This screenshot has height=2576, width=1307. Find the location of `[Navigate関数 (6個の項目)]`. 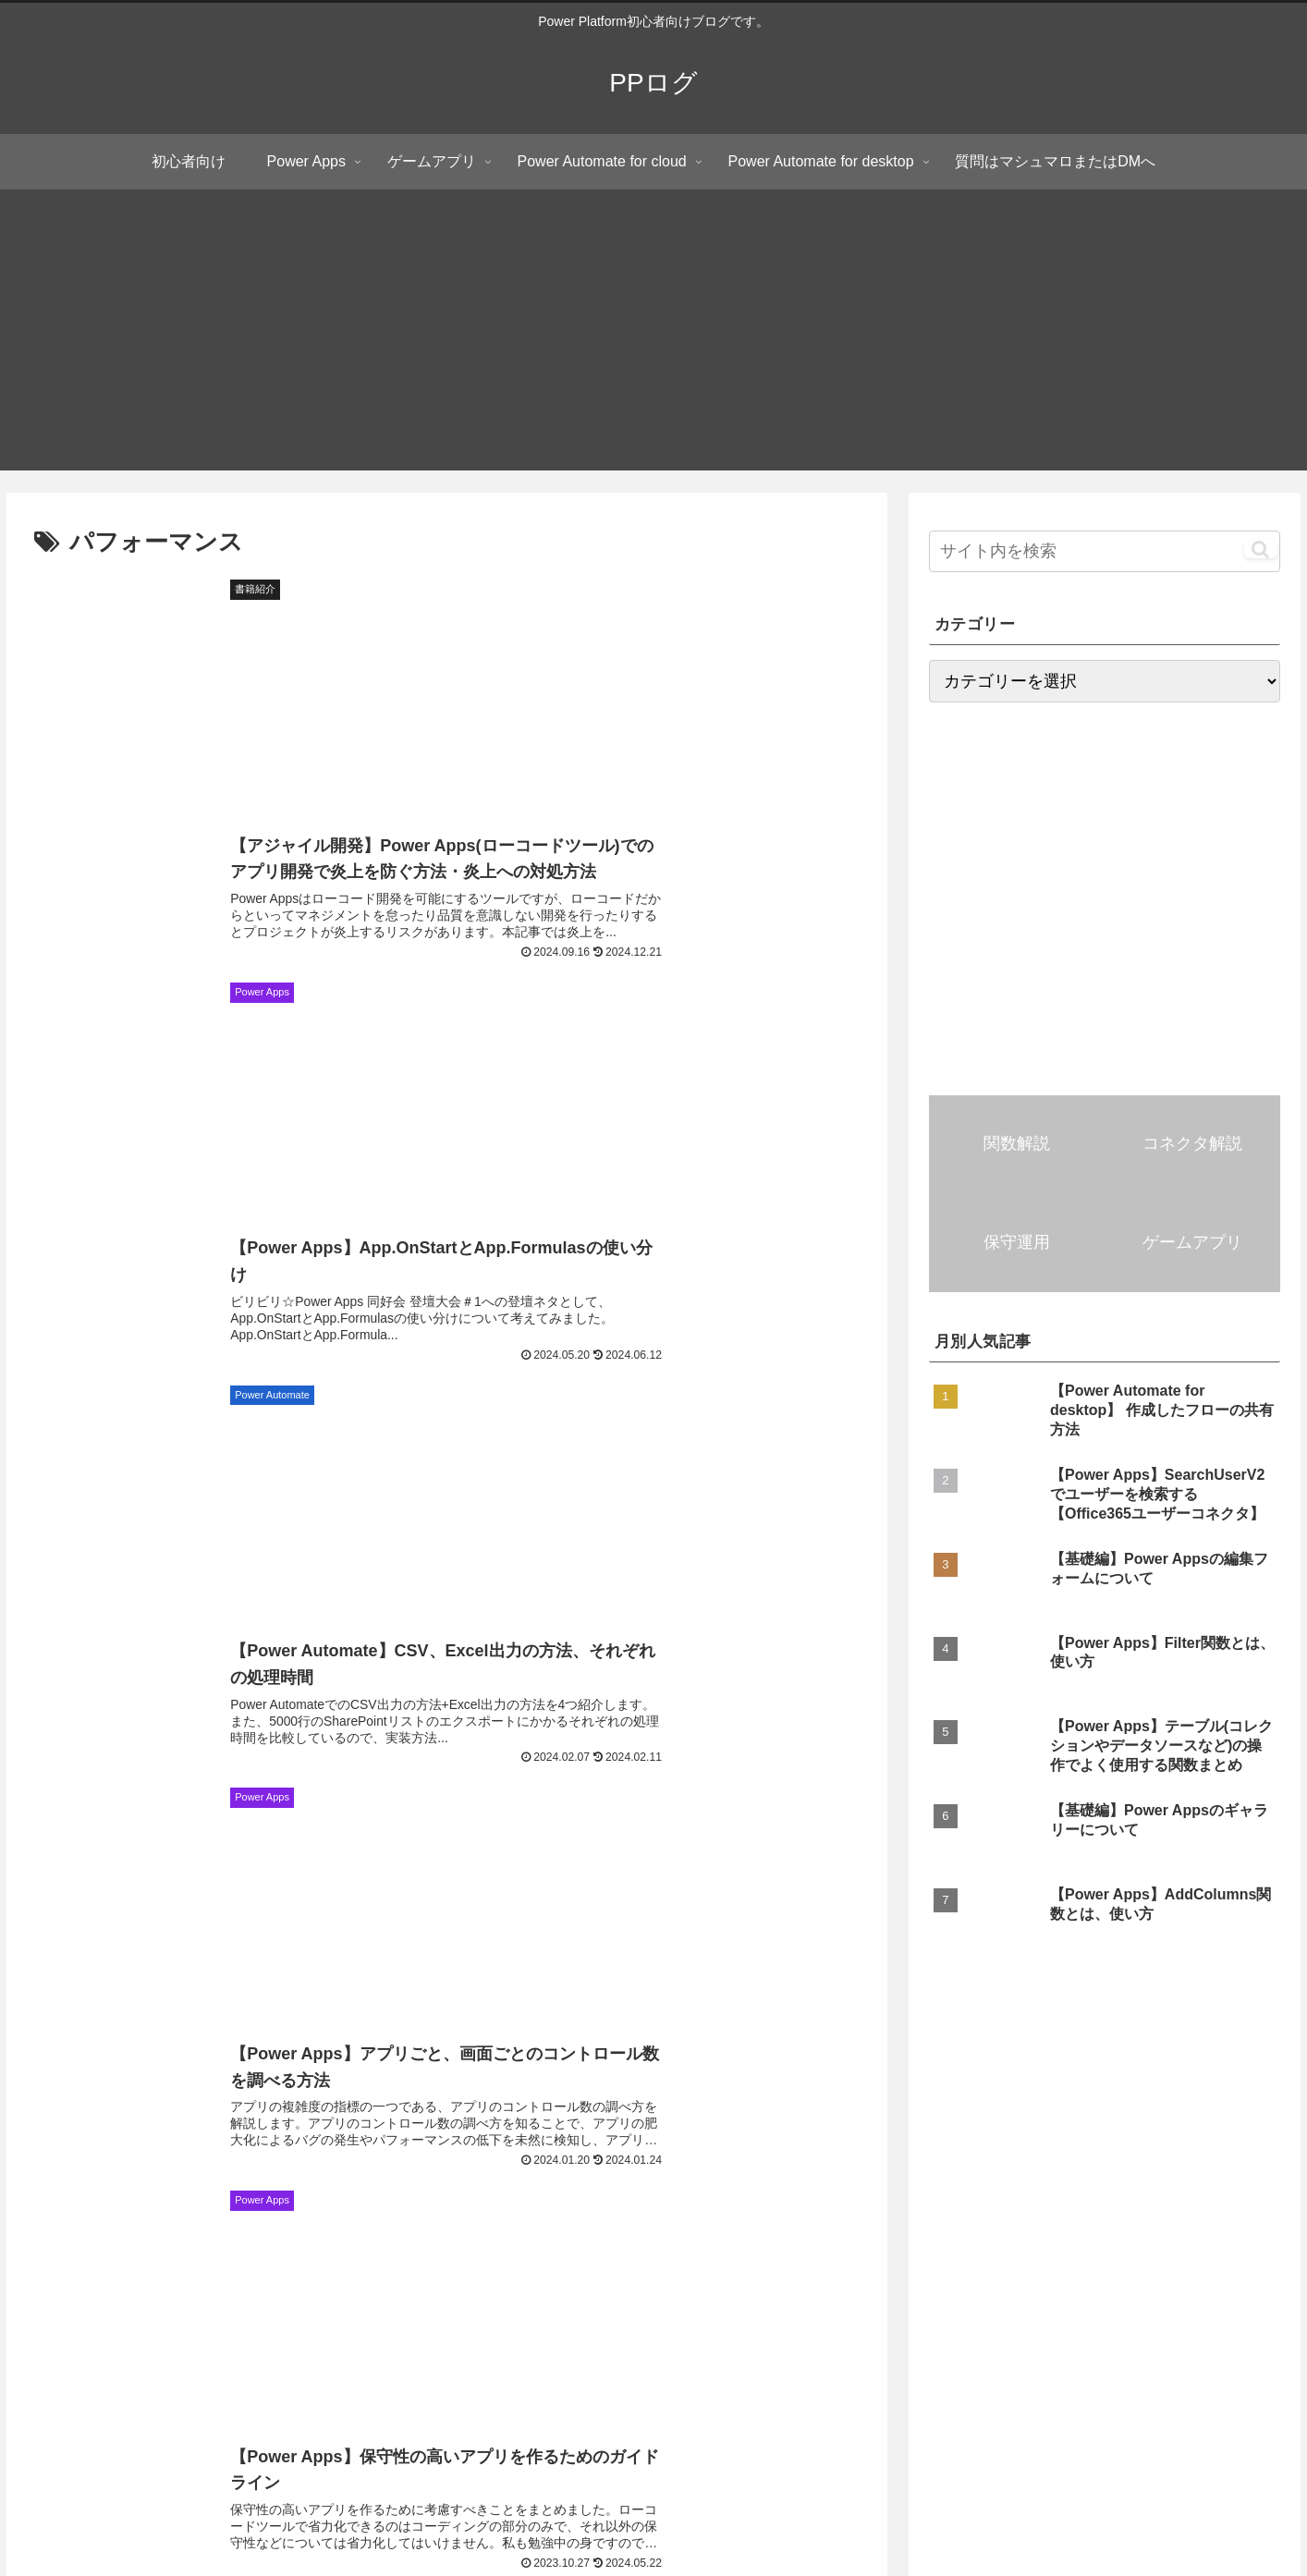

[Navigate関数 (6個の項目)] is located at coordinates (964, 2112).